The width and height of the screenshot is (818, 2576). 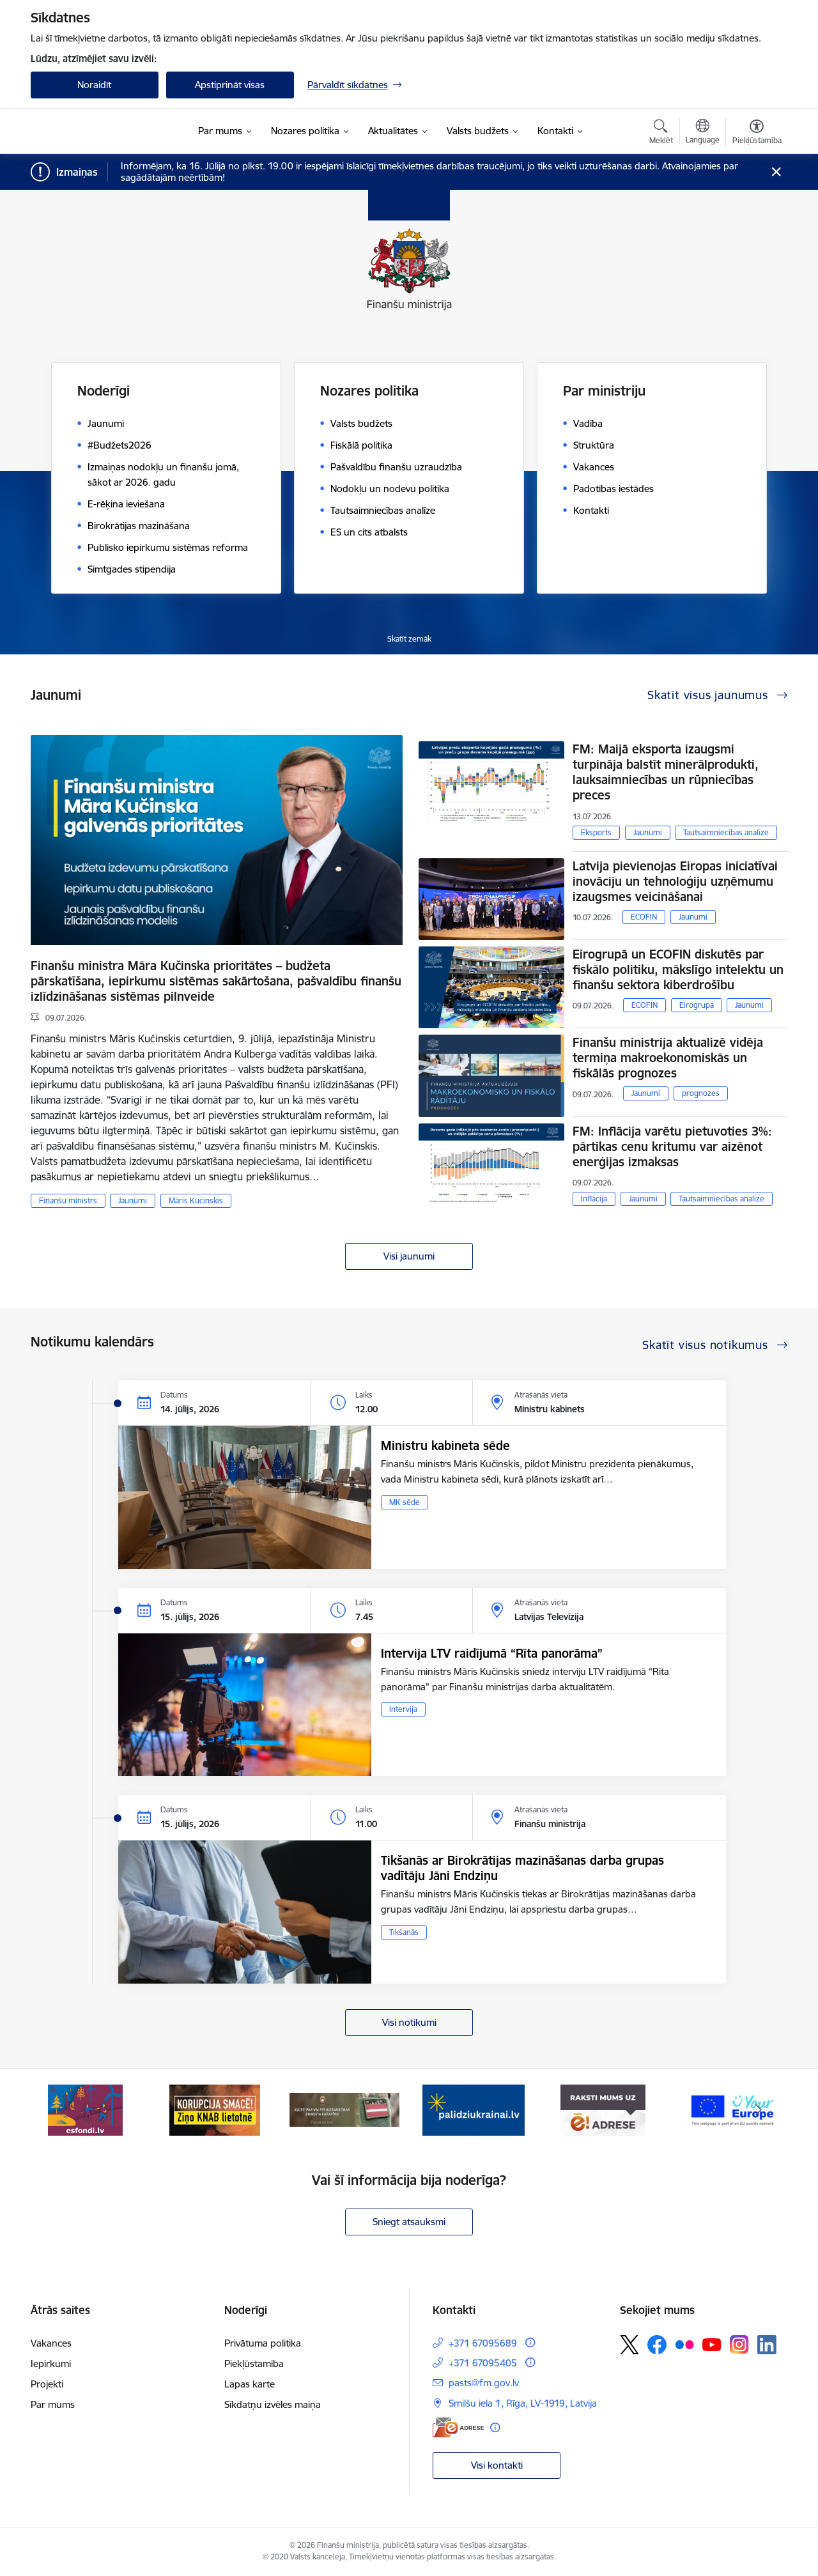 I want to click on Noraidīt, so click(x=94, y=85).